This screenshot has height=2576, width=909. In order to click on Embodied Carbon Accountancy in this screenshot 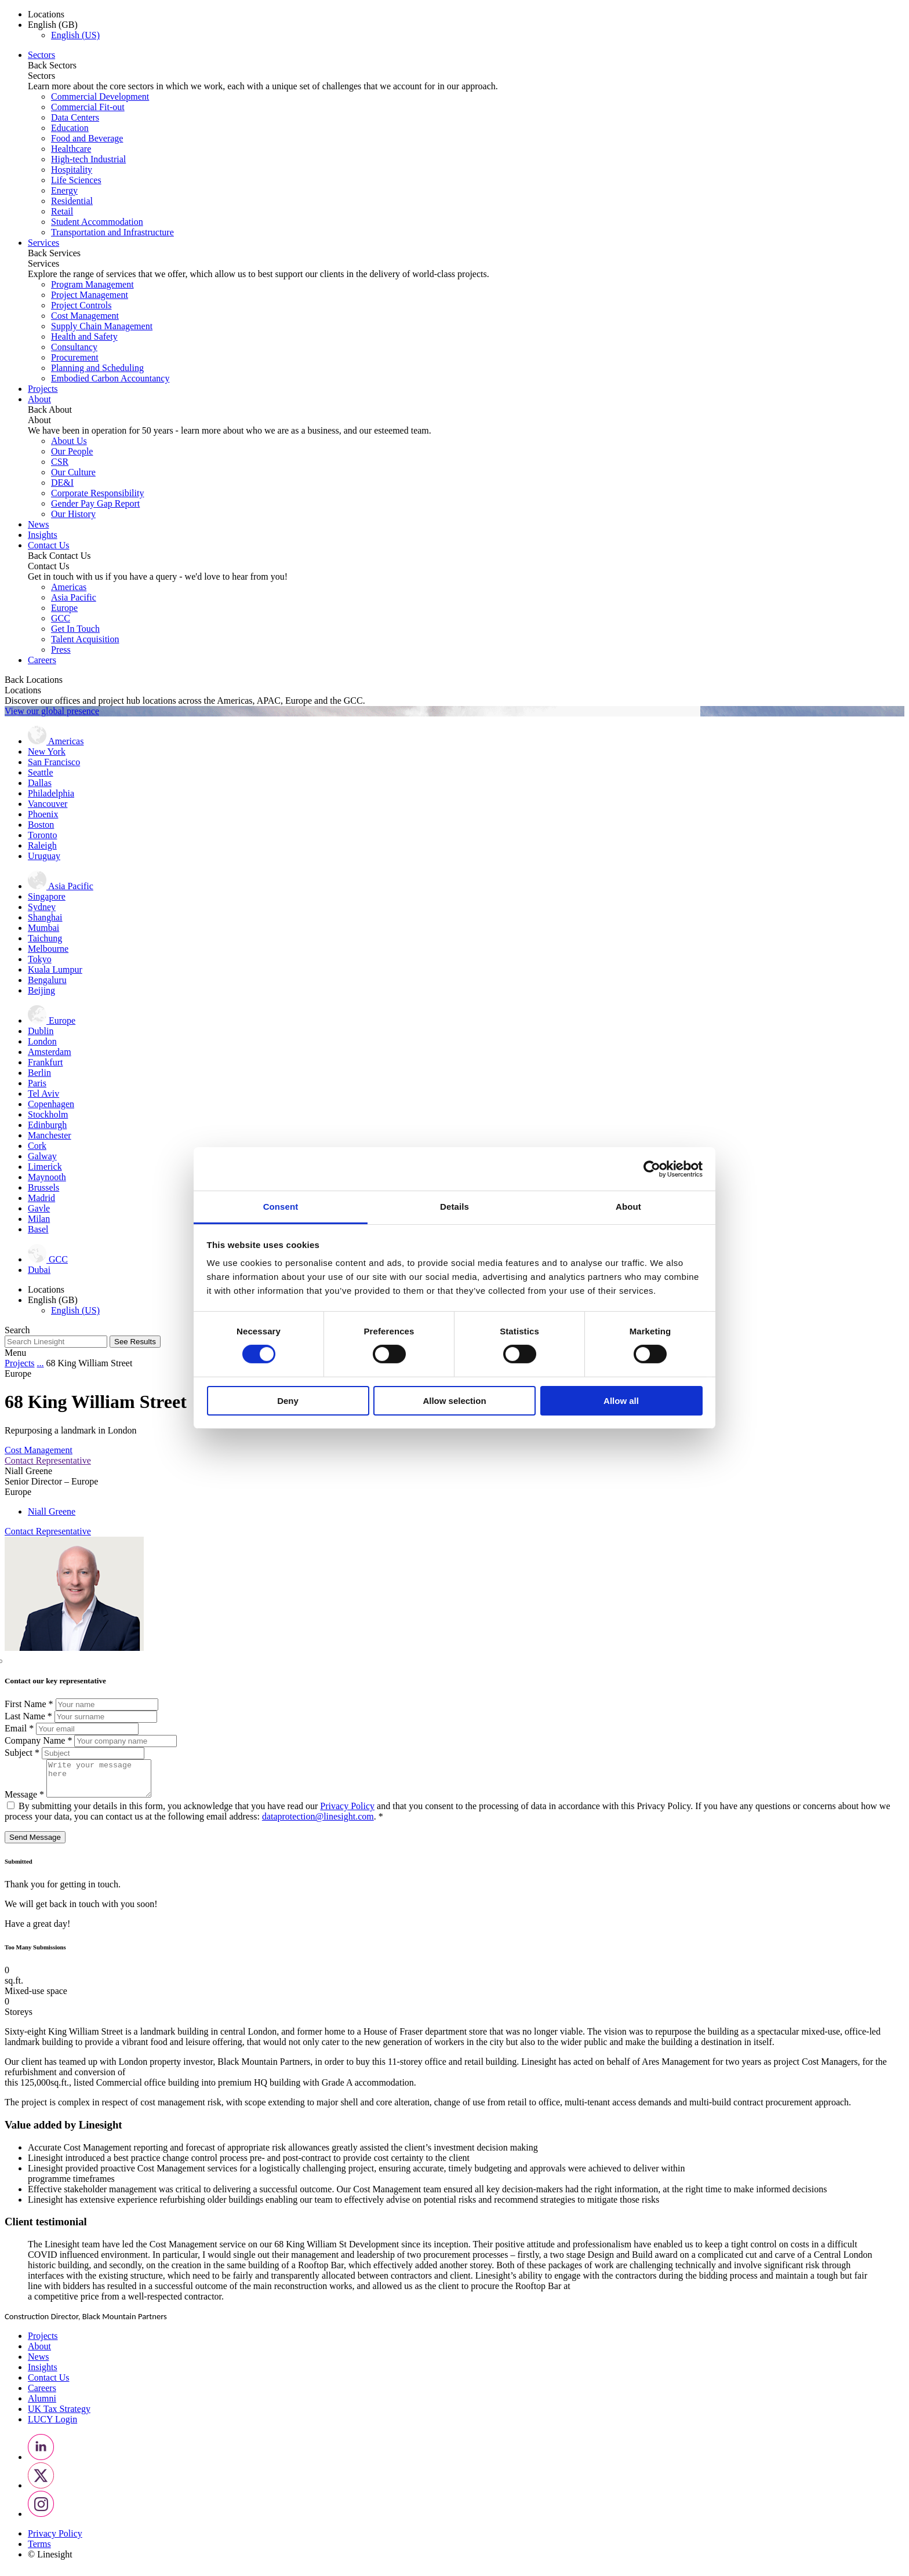, I will do `click(110, 378)`.